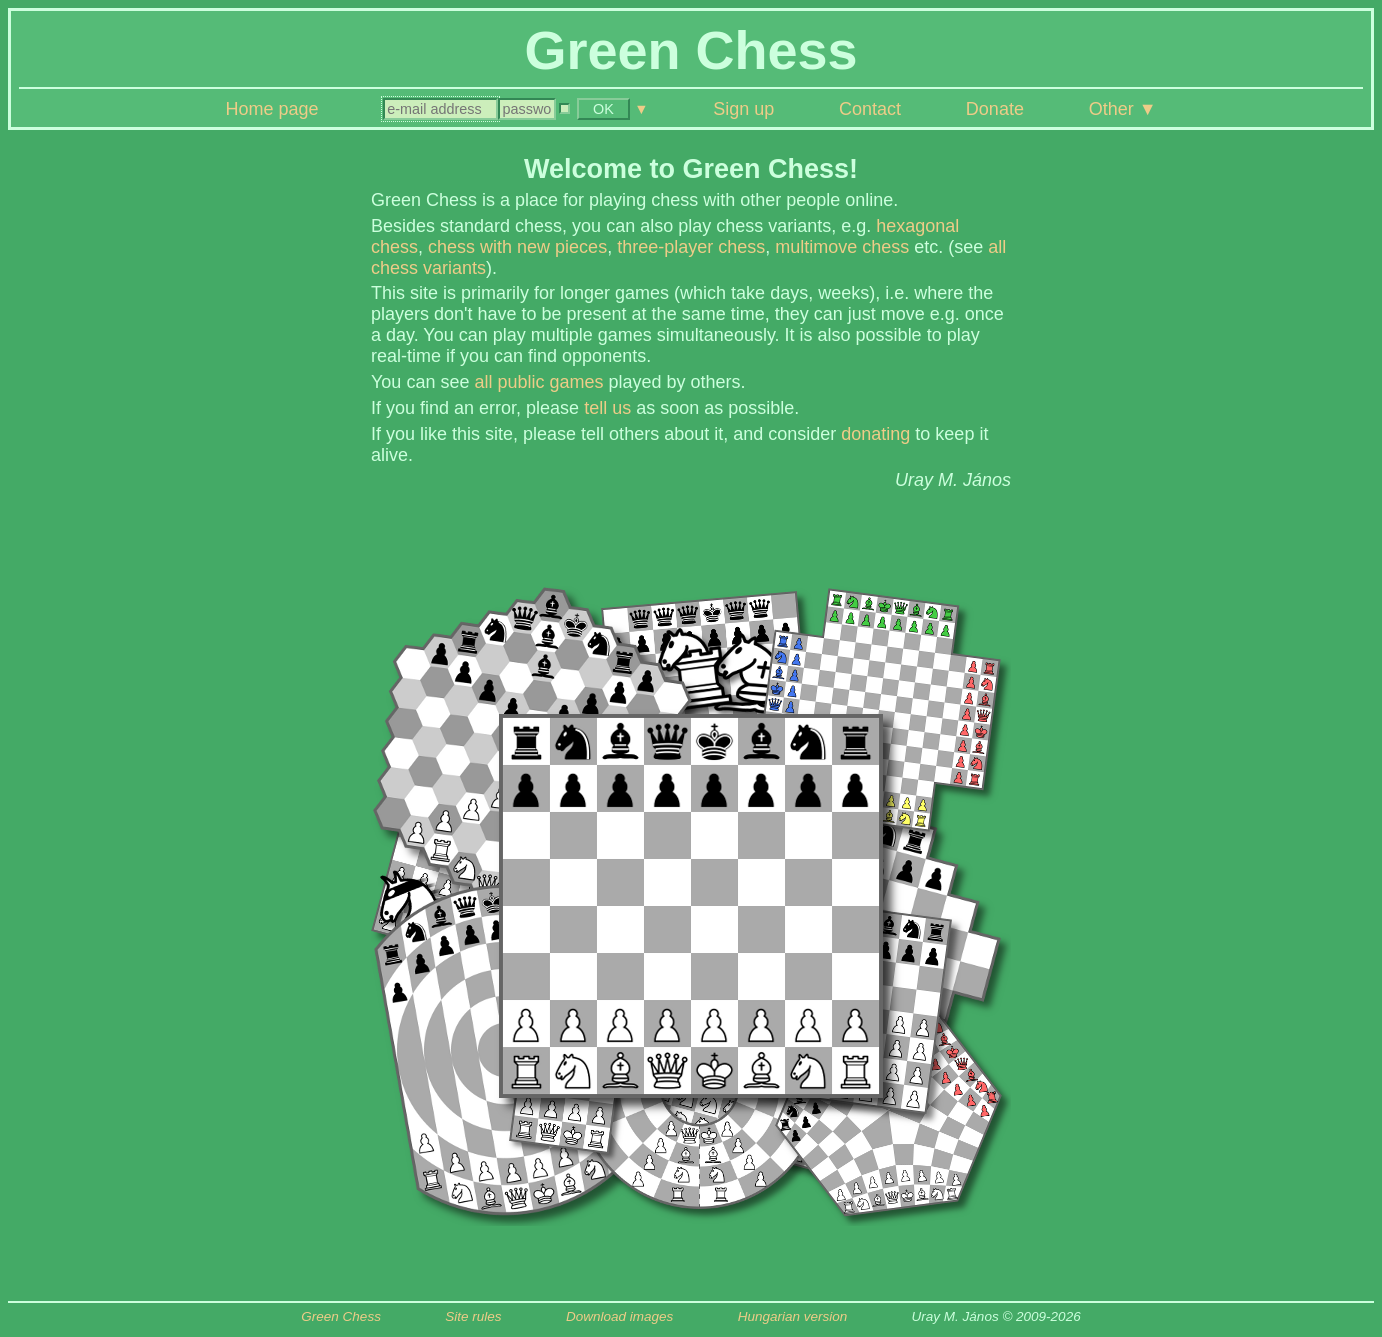  Describe the element at coordinates (870, 109) in the screenshot. I see `Contact` at that location.